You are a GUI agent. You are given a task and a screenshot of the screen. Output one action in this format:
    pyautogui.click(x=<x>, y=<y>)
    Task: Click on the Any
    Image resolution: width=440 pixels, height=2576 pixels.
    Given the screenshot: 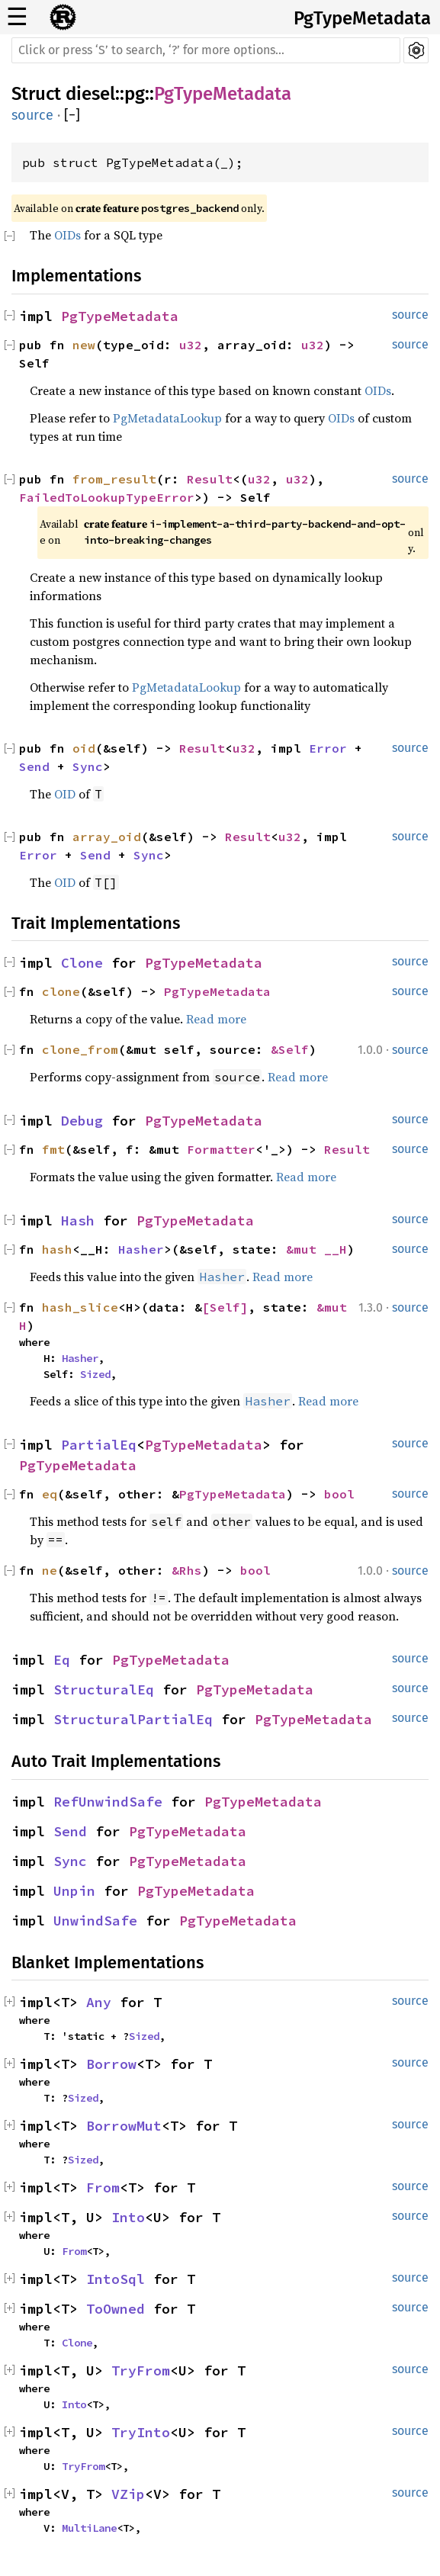 What is the action you would take?
    pyautogui.click(x=98, y=2002)
    